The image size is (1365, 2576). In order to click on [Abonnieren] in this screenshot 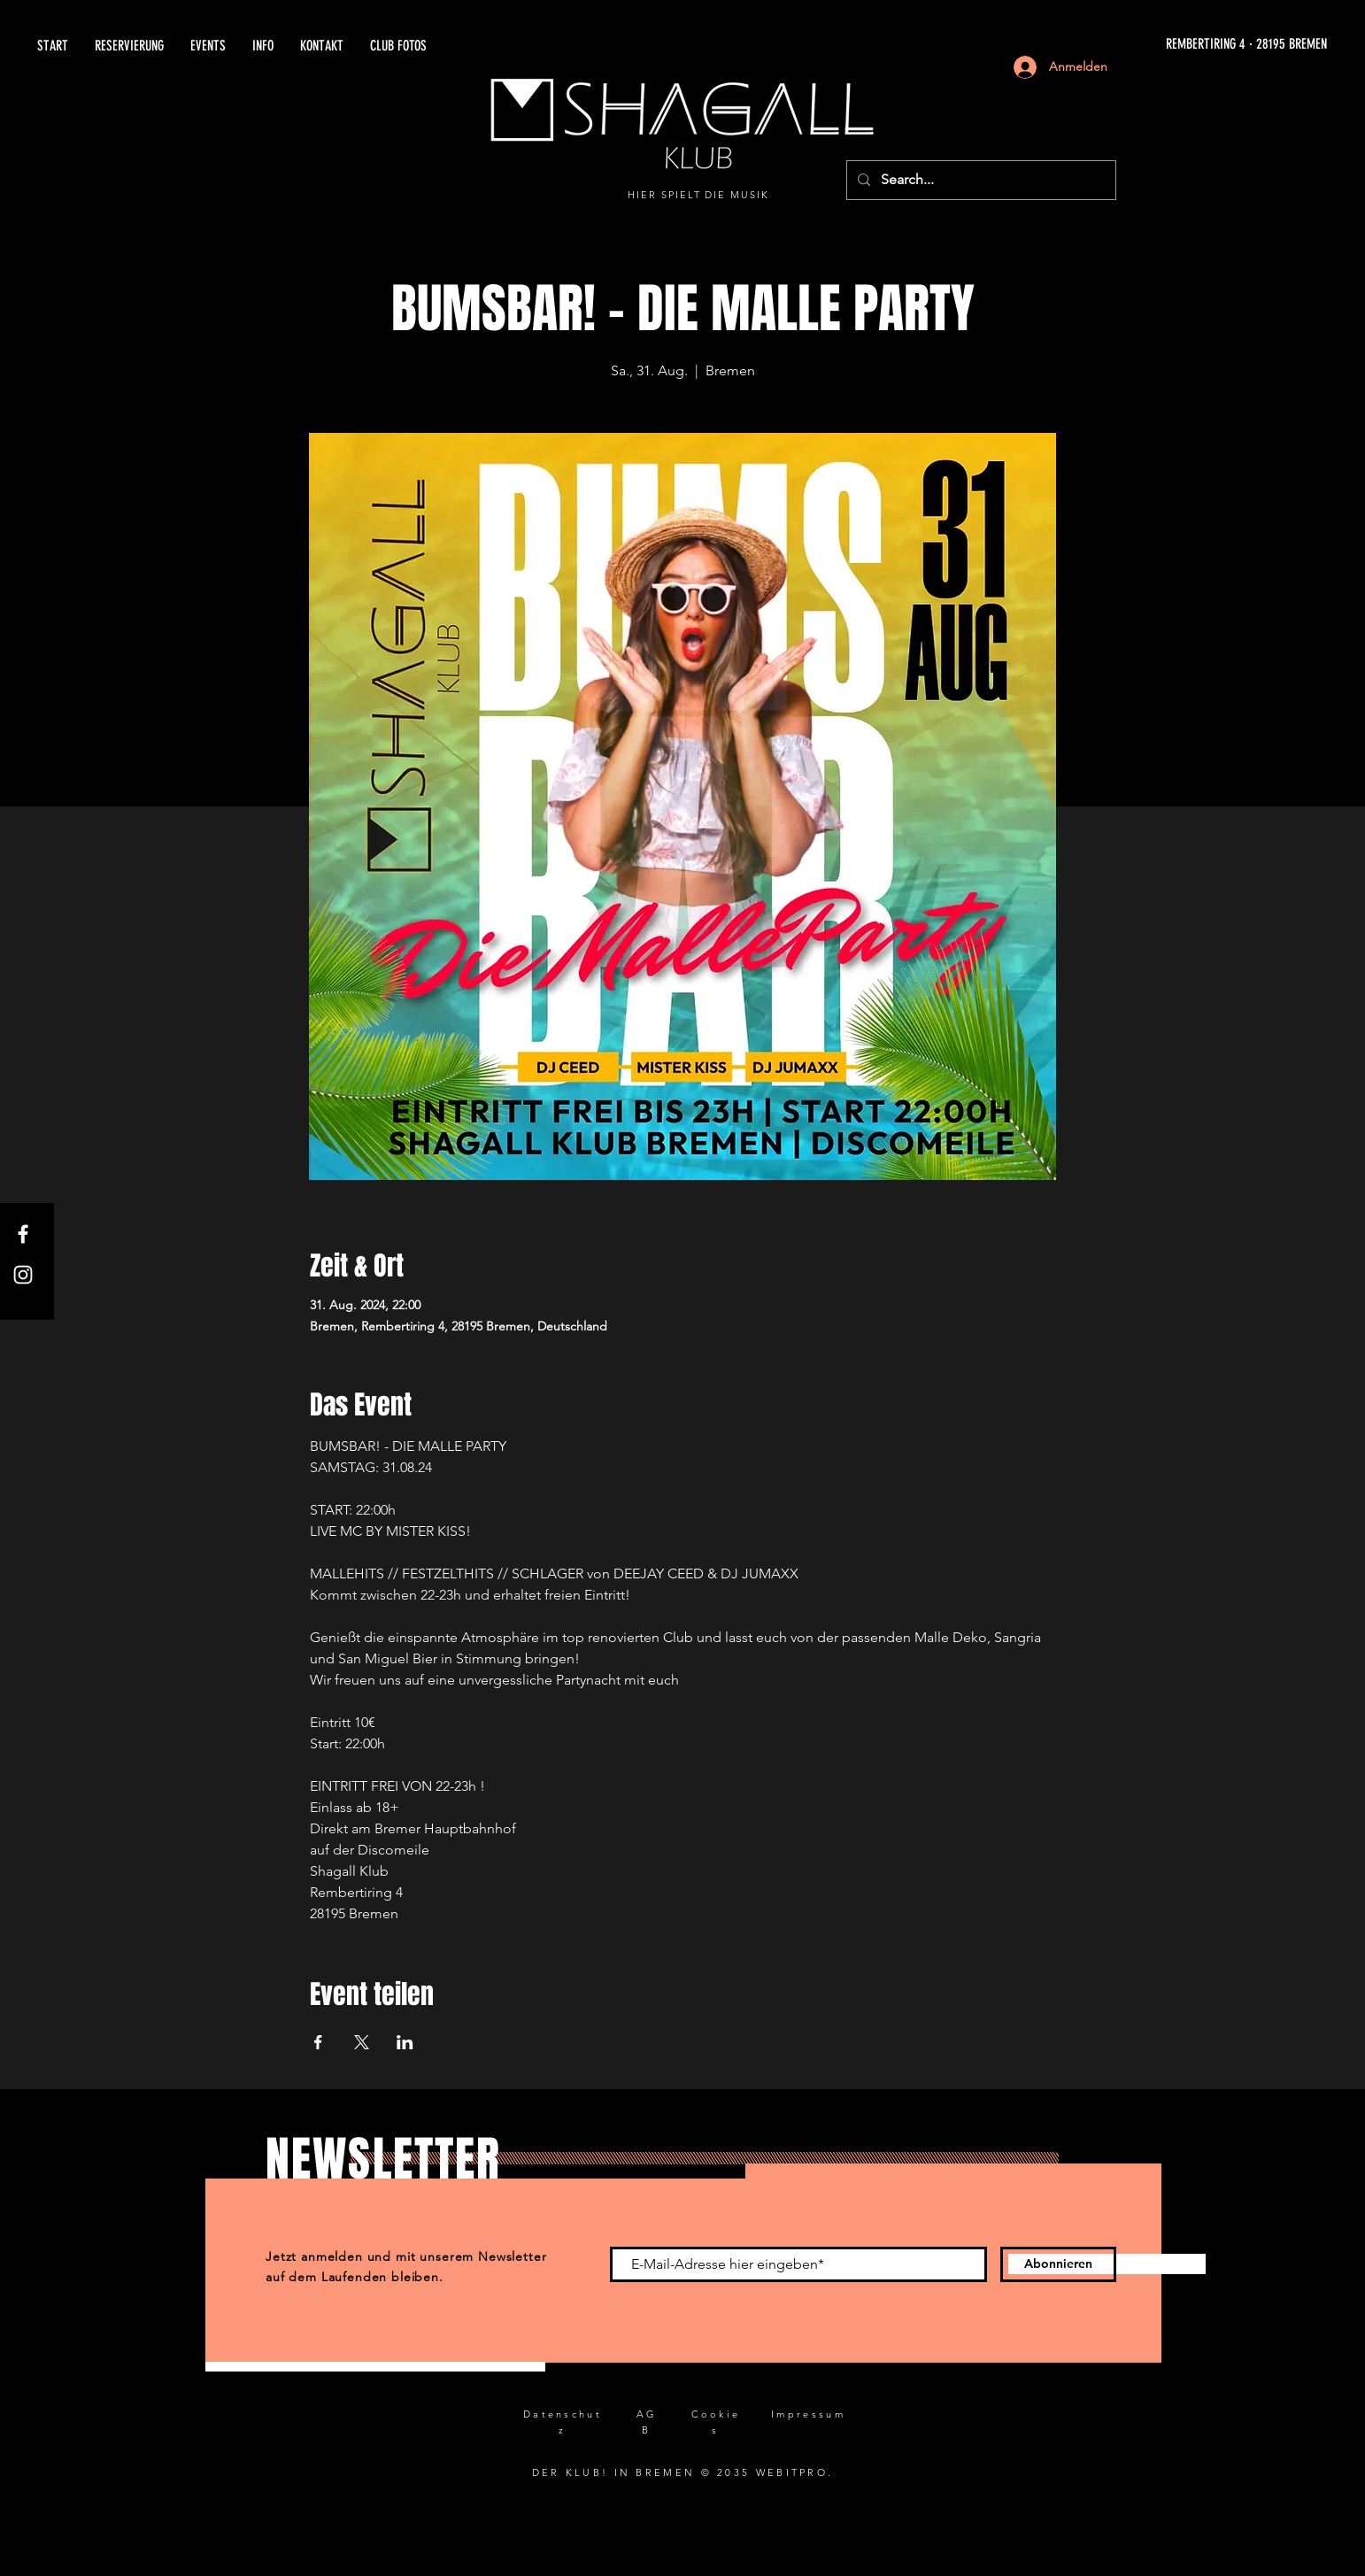, I will do `click(1058, 2264)`.